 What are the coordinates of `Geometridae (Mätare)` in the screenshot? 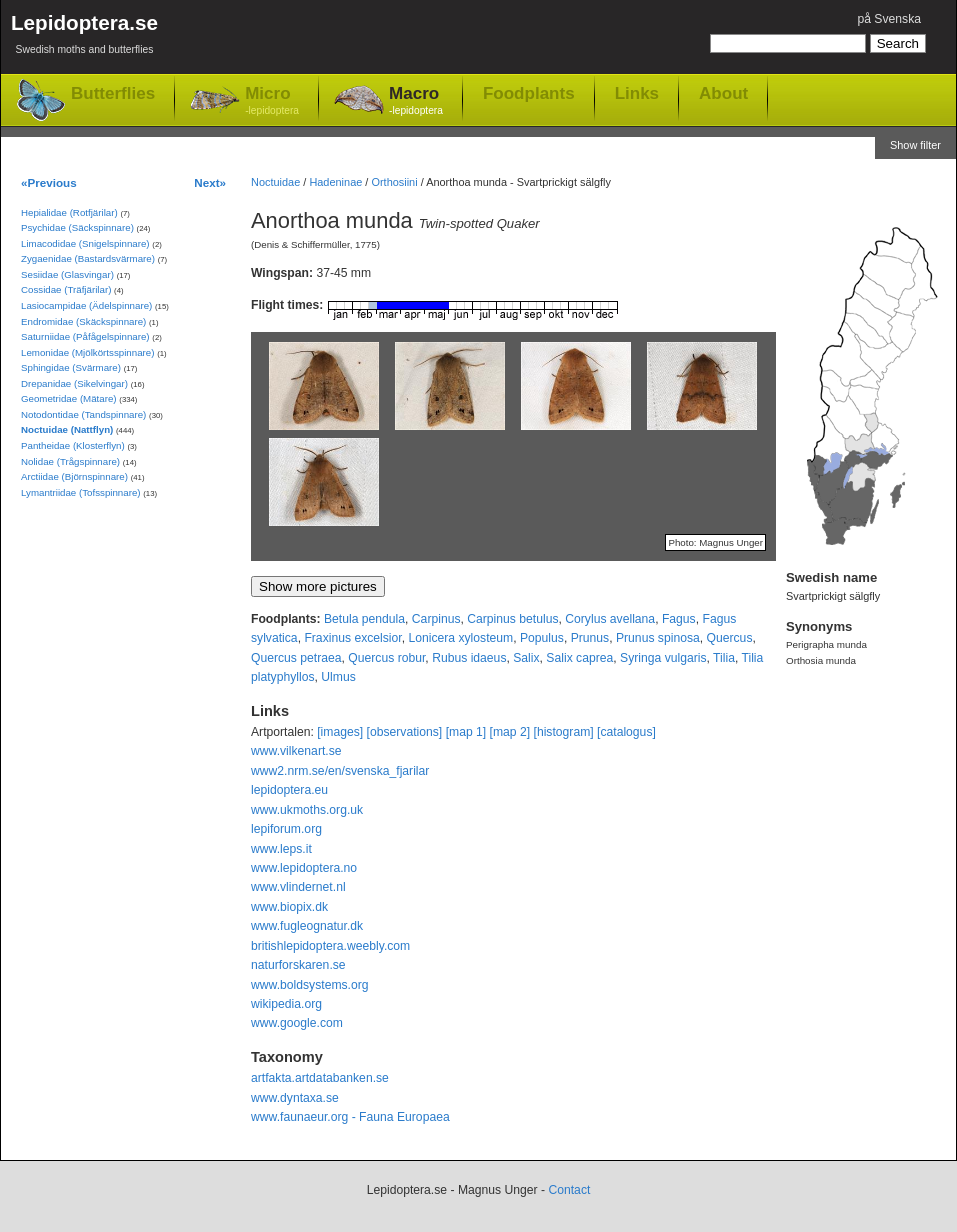 It's located at (69, 398).